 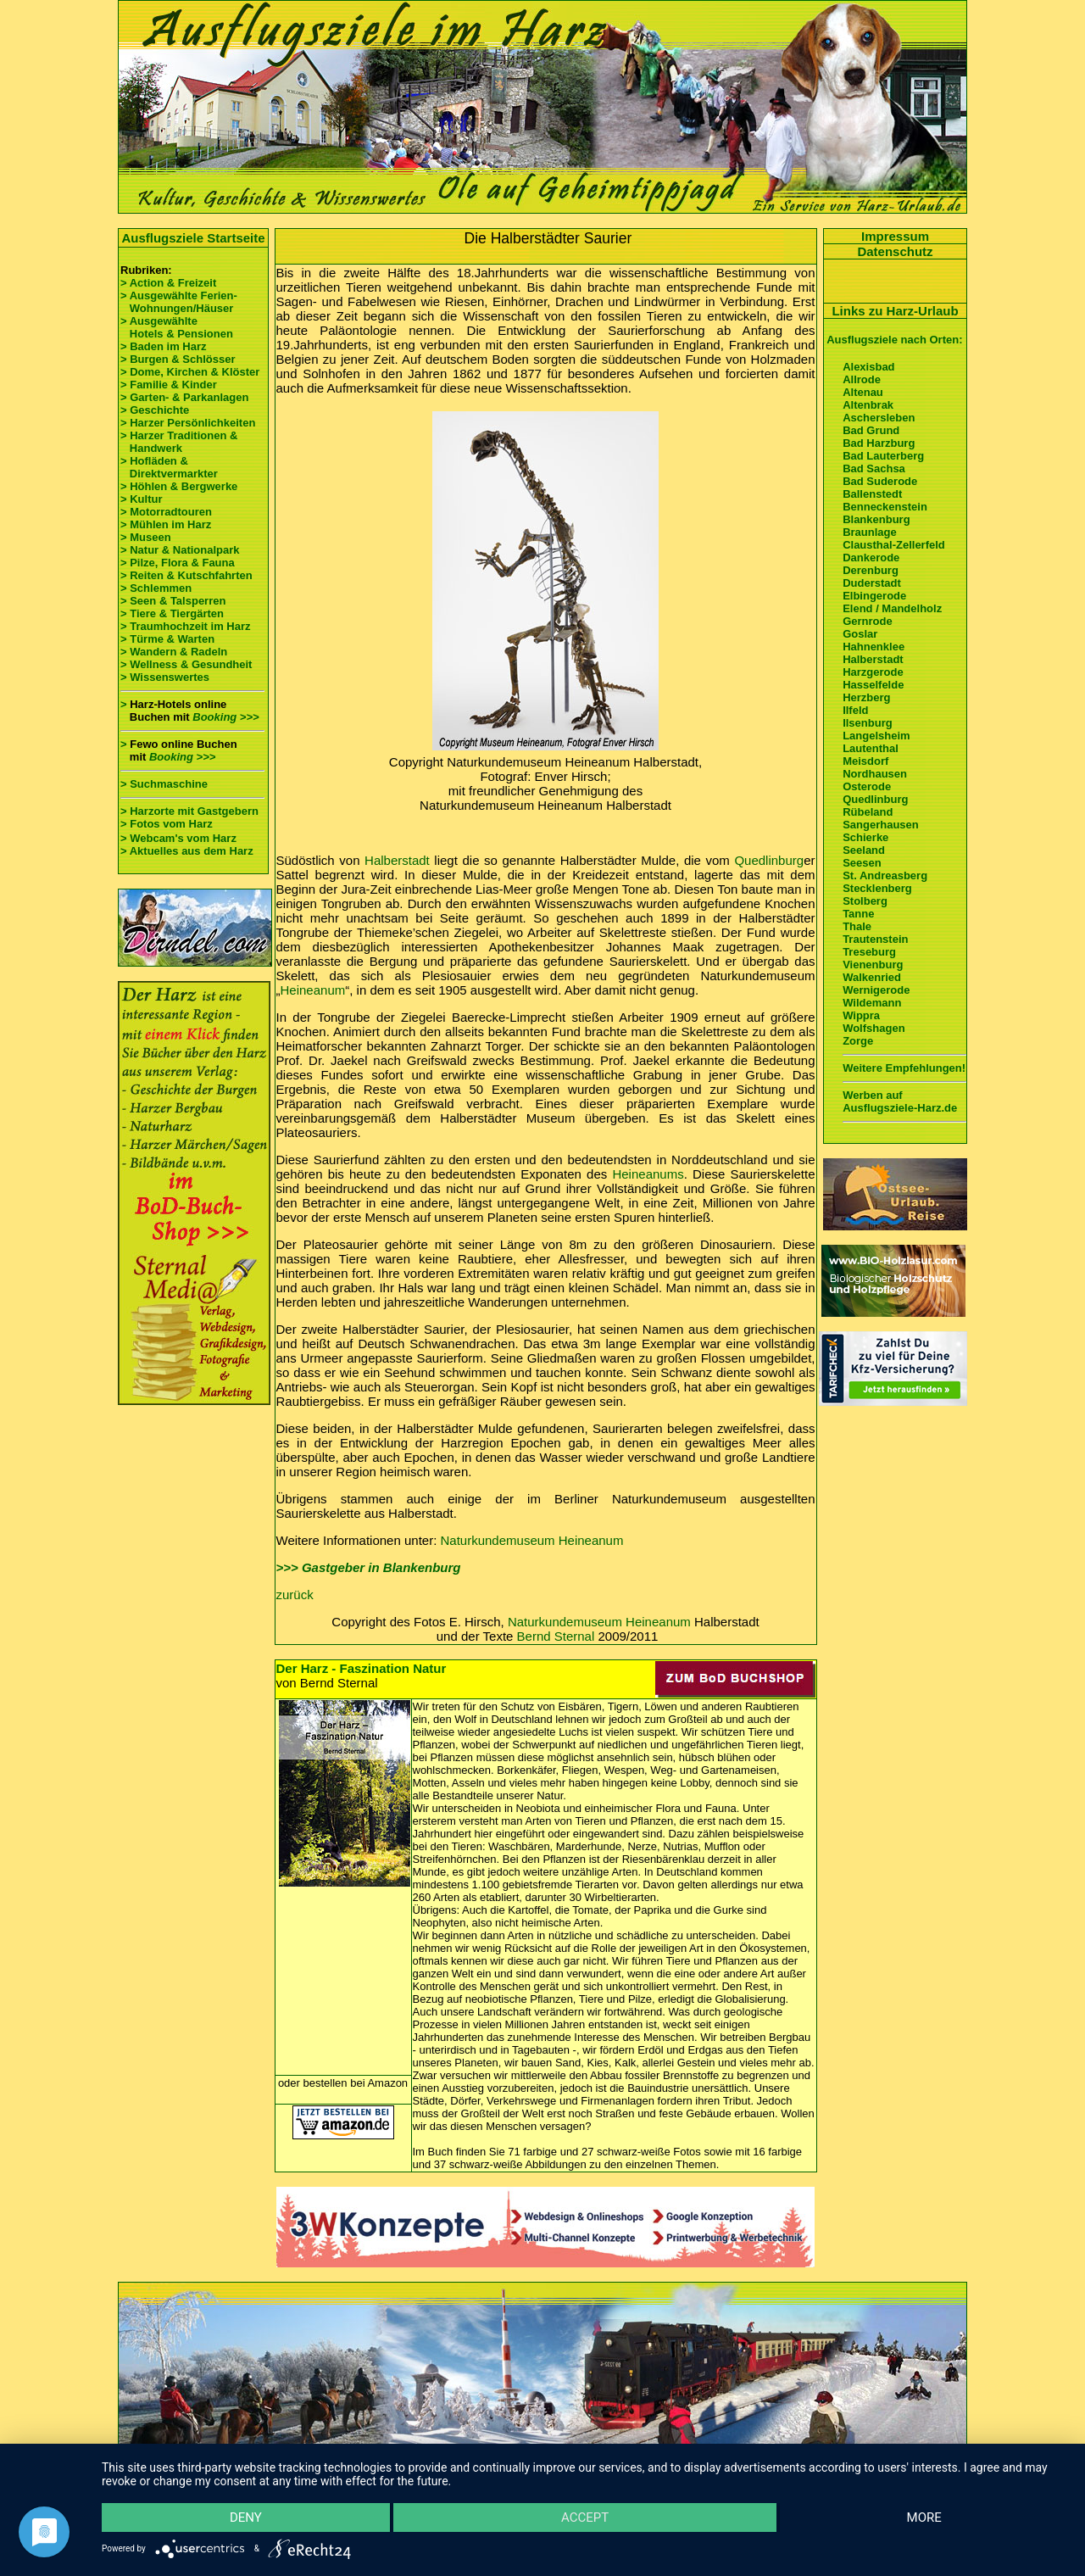 What do you see at coordinates (867, 786) in the screenshot?
I see `Osterode` at bounding box center [867, 786].